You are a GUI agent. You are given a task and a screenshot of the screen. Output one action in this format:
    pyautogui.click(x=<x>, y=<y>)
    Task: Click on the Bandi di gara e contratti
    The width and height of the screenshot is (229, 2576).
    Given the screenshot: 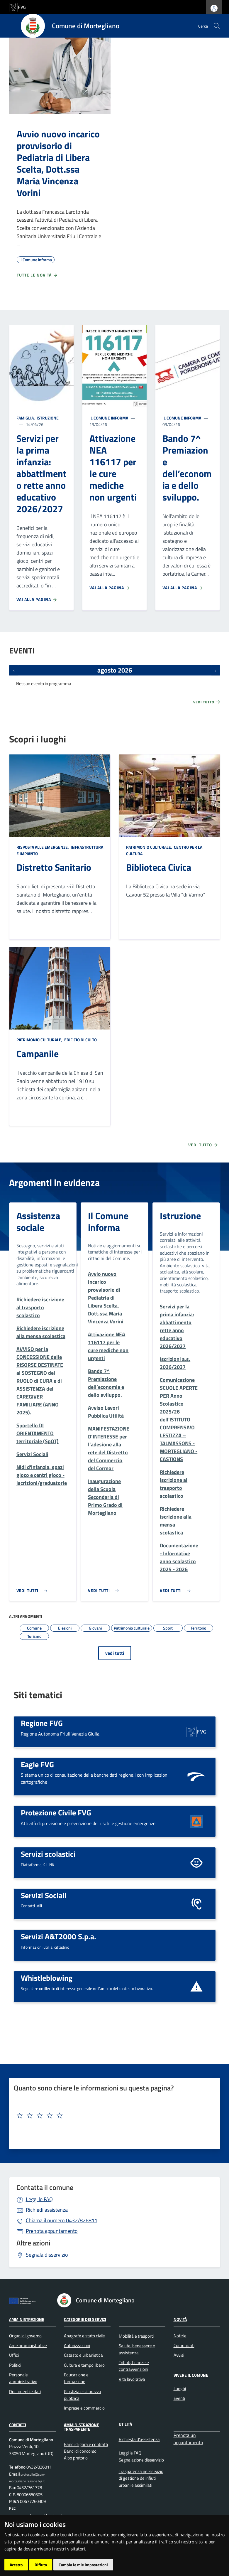 What is the action you would take?
    pyautogui.click(x=86, y=2444)
    